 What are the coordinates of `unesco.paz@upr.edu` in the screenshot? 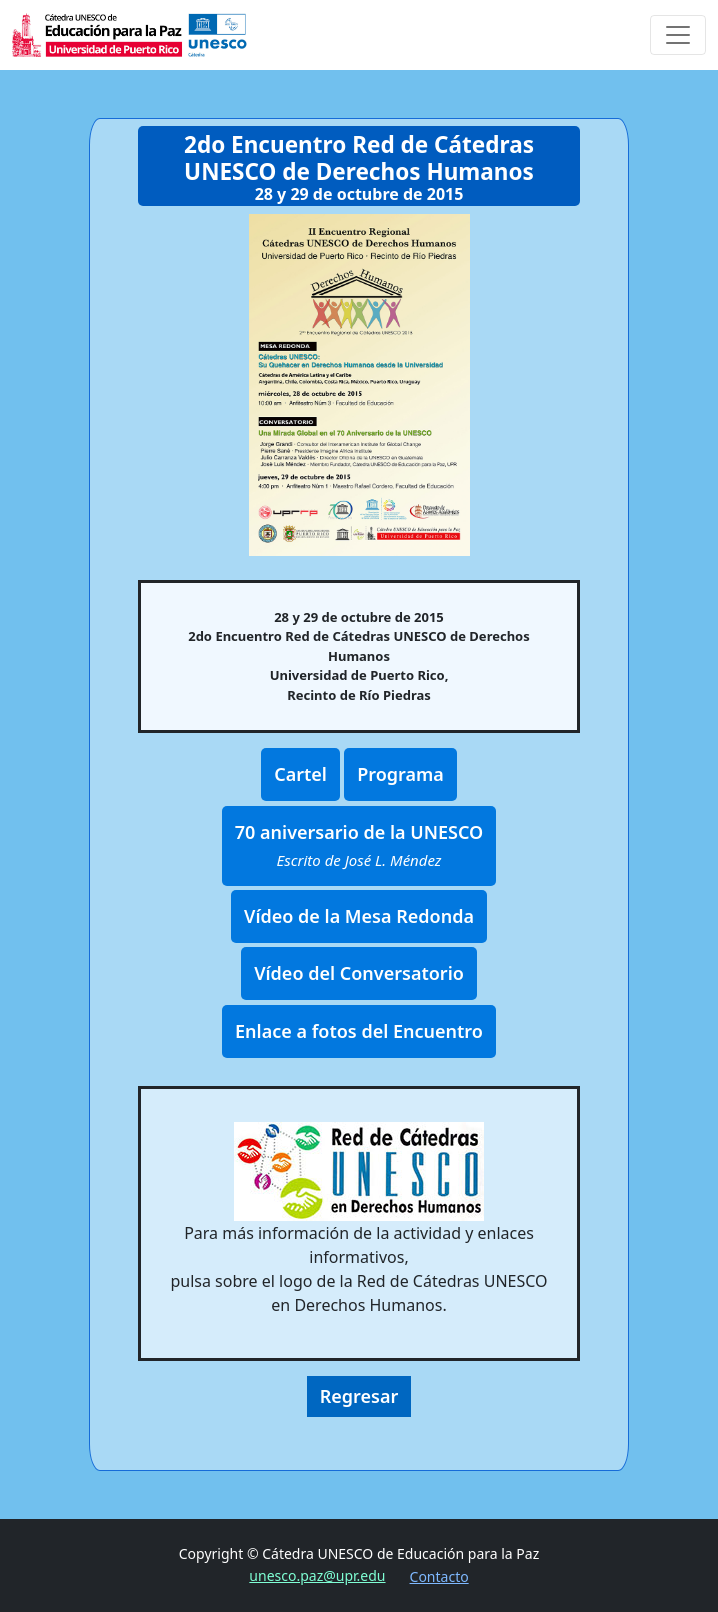 It's located at (317, 1575).